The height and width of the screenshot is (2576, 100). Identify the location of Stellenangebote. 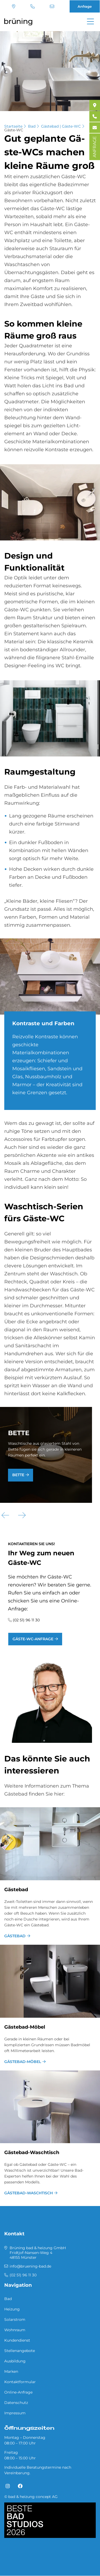
(19, 2350).